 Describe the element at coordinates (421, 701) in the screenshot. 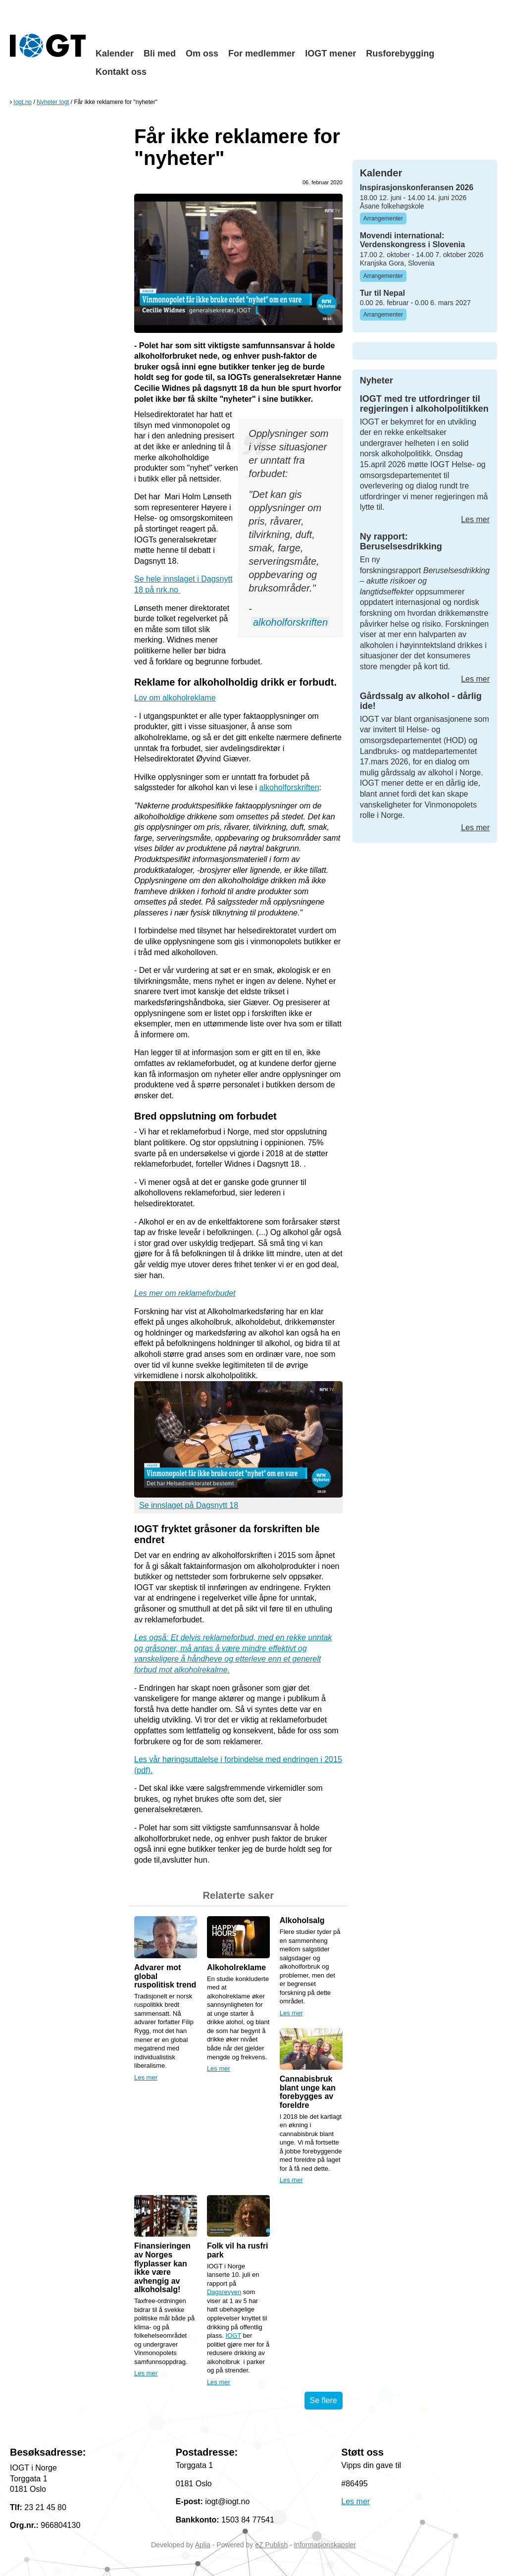

I see `Gårdssalg av alkohol - dårlig ide!` at that location.